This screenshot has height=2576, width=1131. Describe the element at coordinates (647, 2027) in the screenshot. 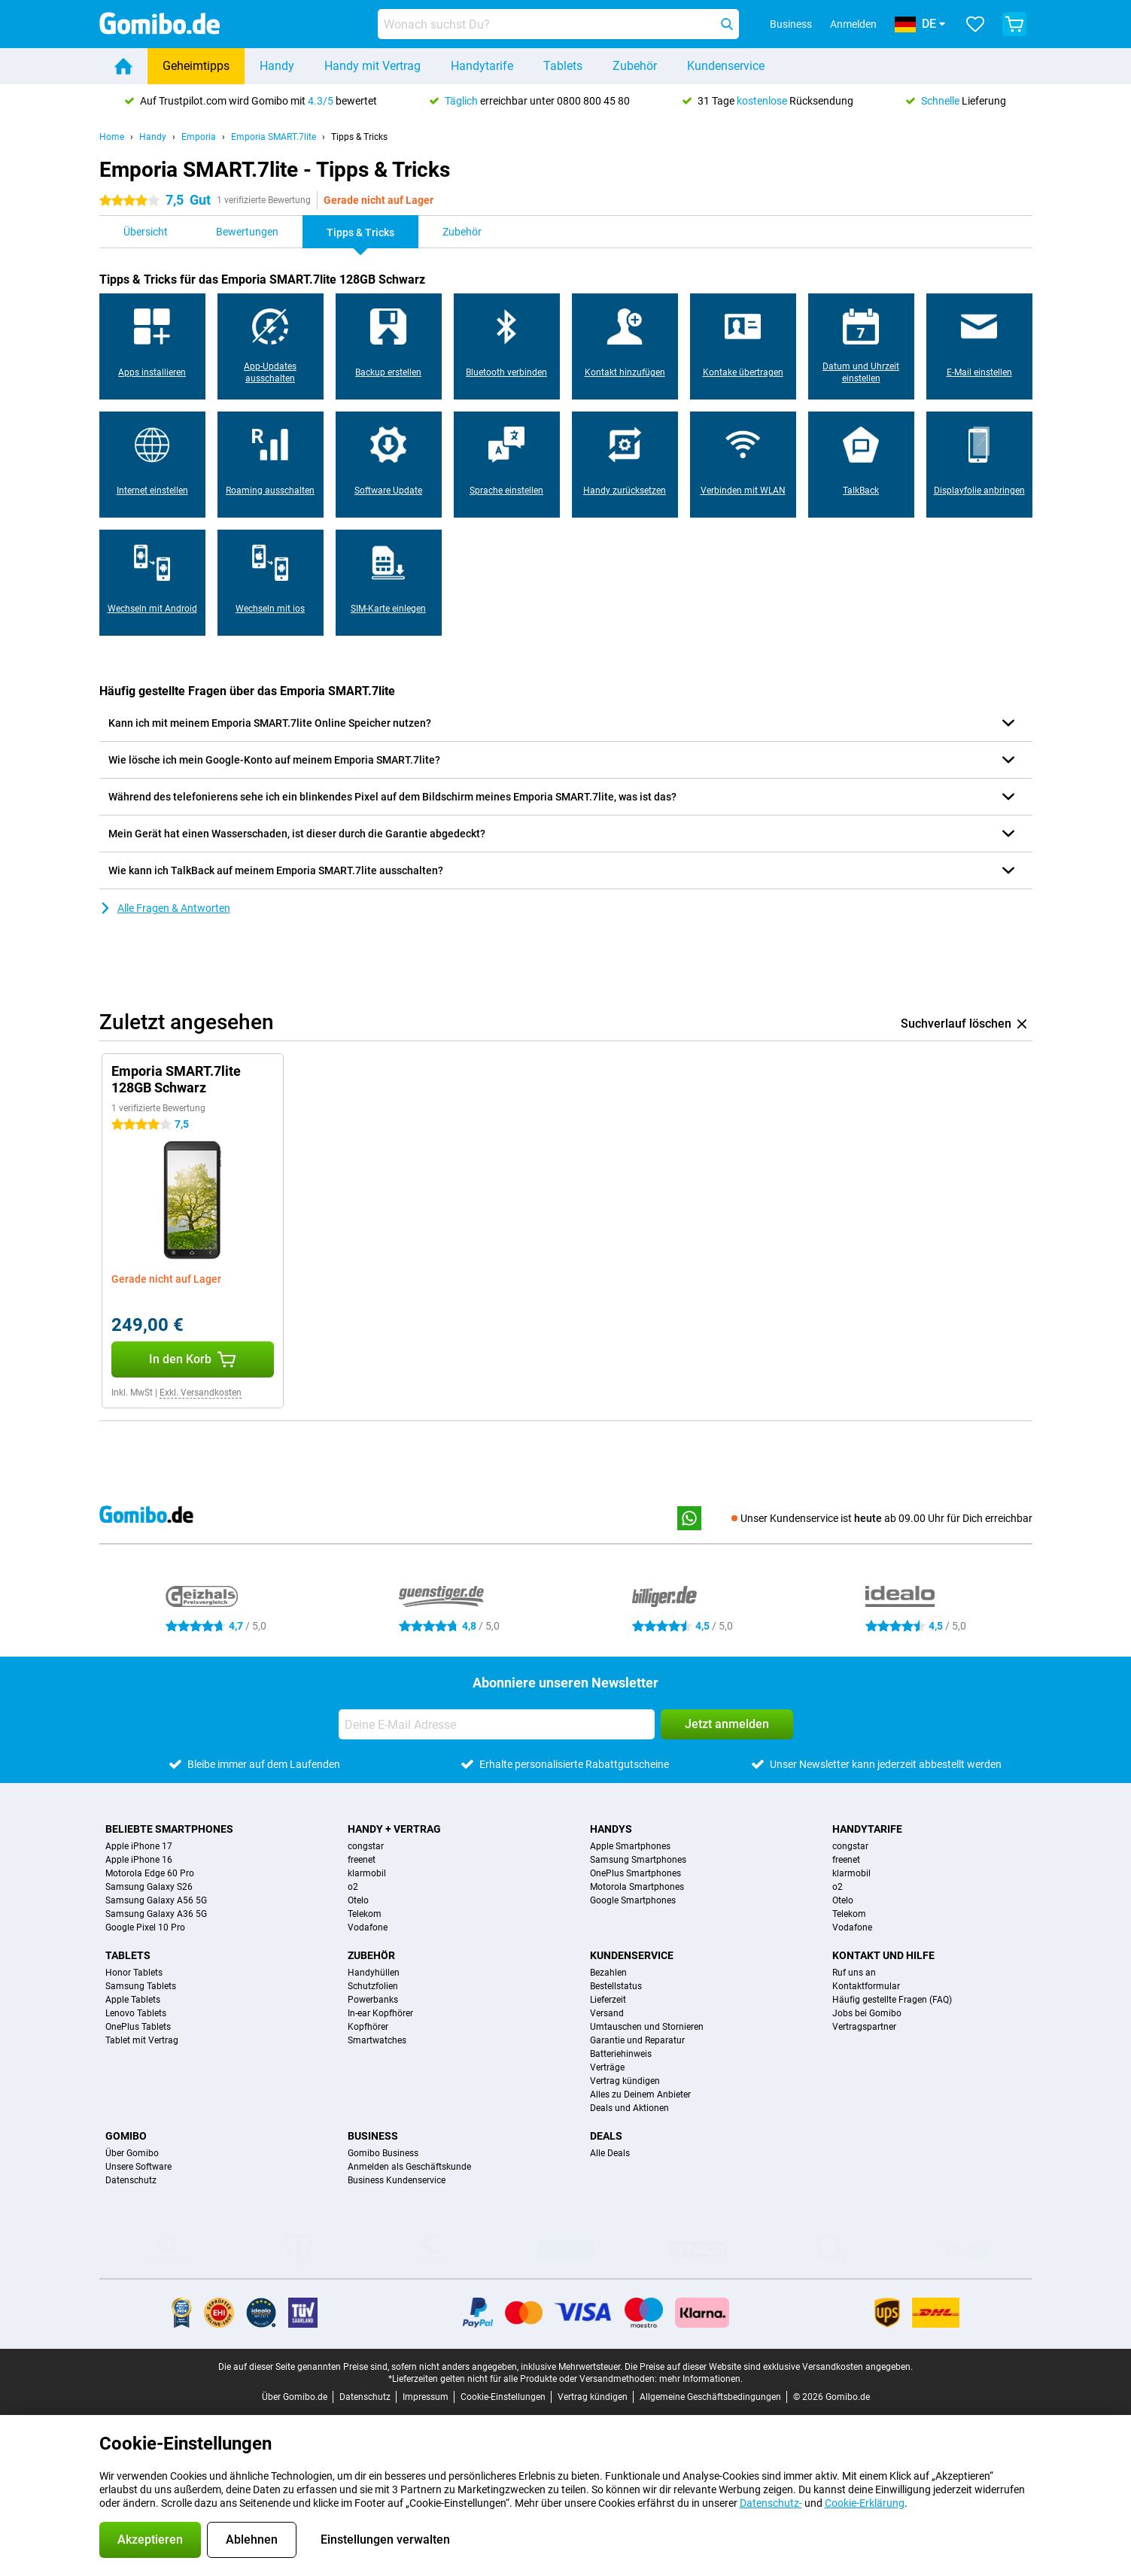

I see `Umtauschen und Stornieren` at that location.